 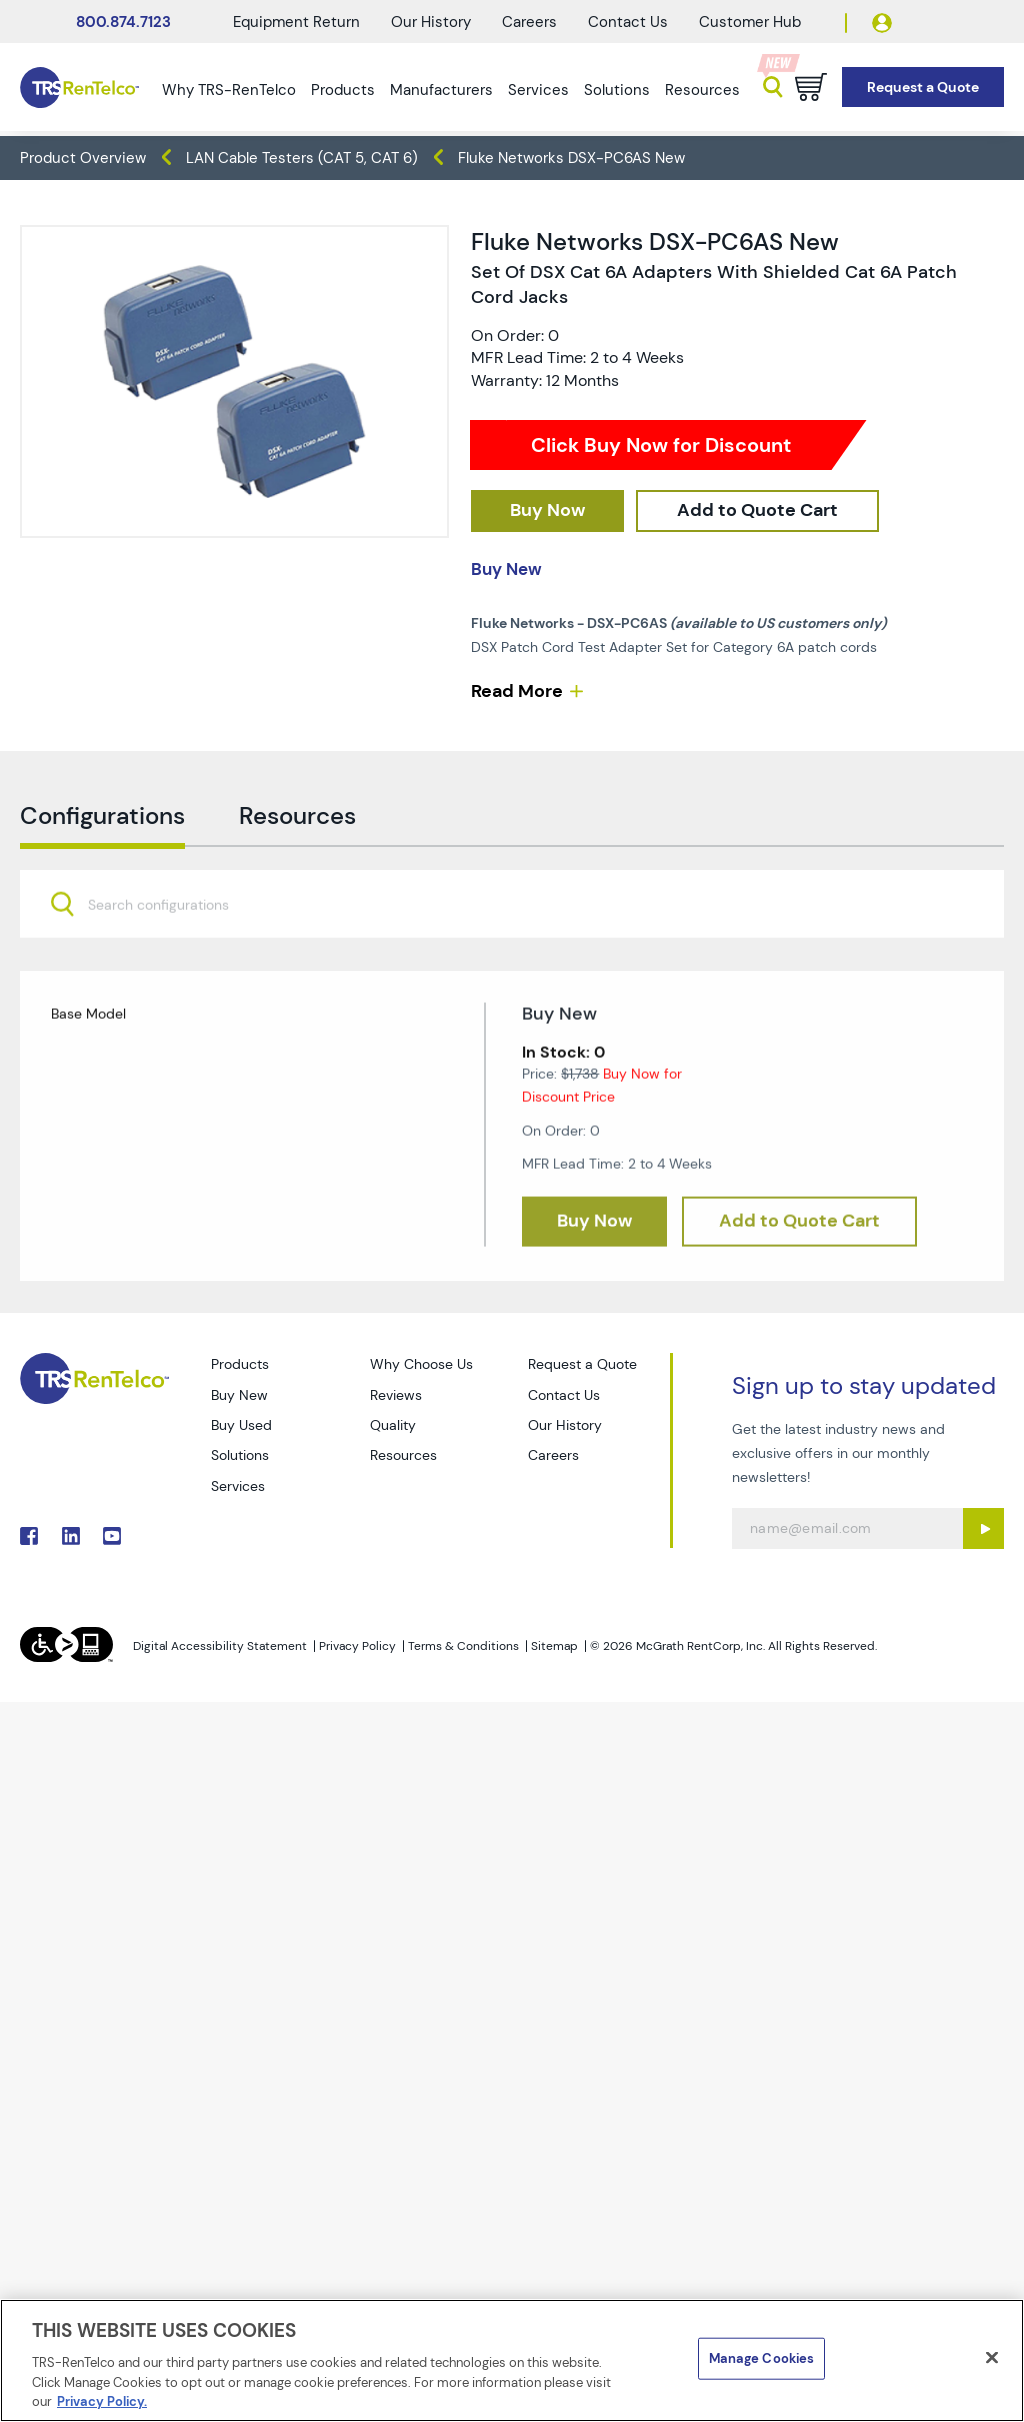 I want to click on Why Choose Us [Go to TRS Why Choose Us page], so click(x=421, y=1364).